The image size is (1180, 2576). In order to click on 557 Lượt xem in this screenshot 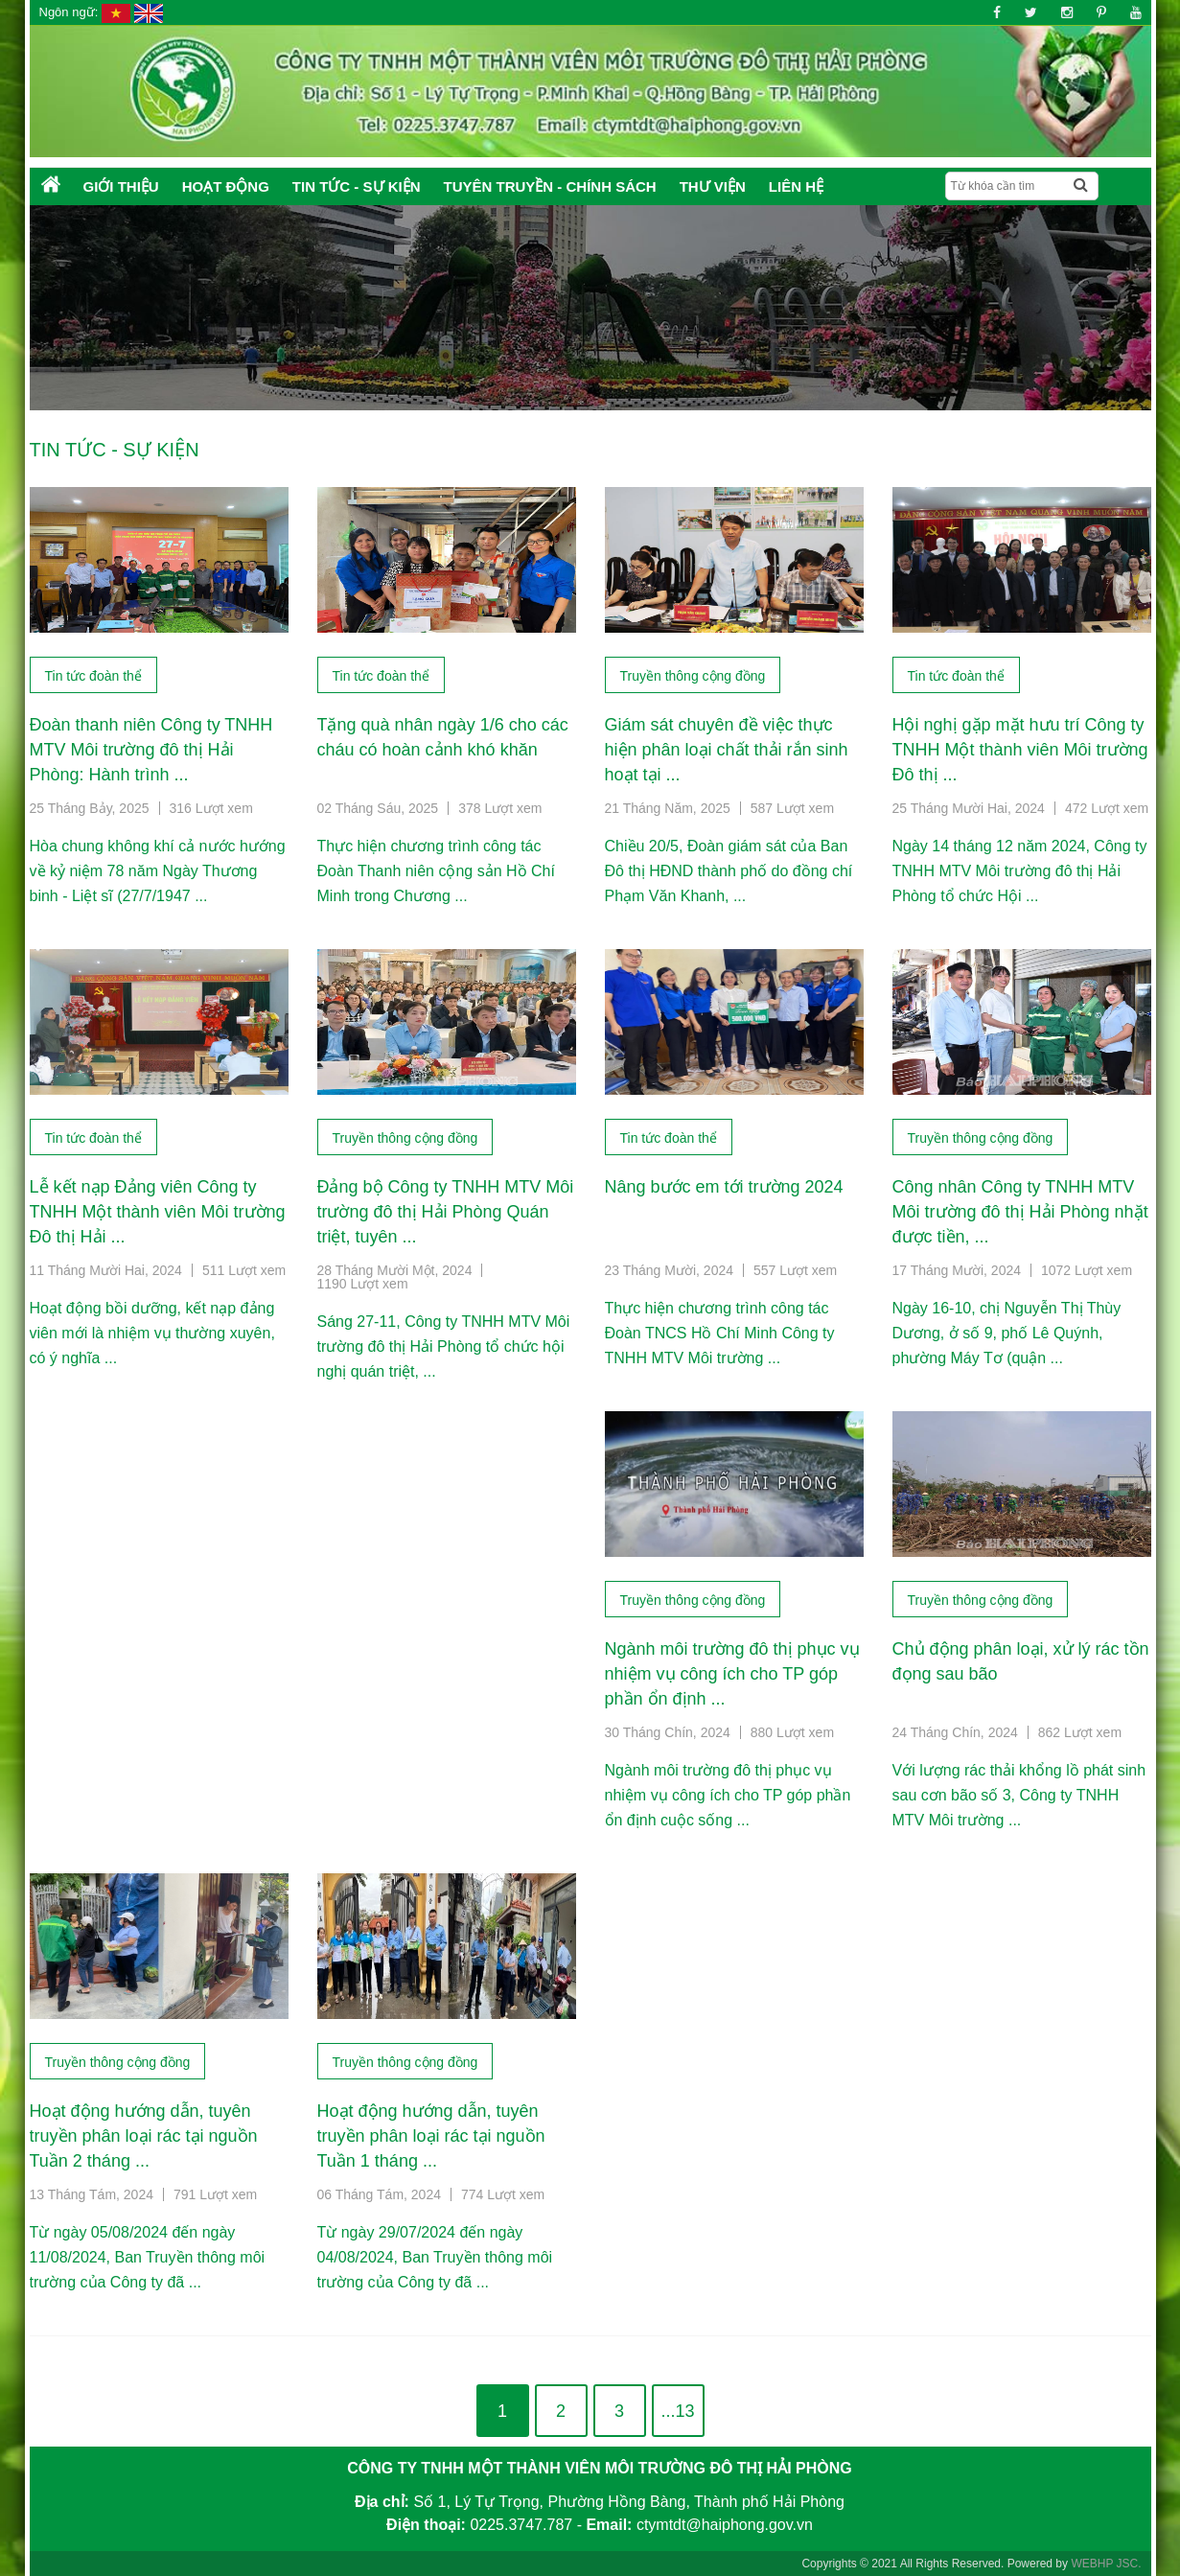, I will do `click(795, 1270)`.